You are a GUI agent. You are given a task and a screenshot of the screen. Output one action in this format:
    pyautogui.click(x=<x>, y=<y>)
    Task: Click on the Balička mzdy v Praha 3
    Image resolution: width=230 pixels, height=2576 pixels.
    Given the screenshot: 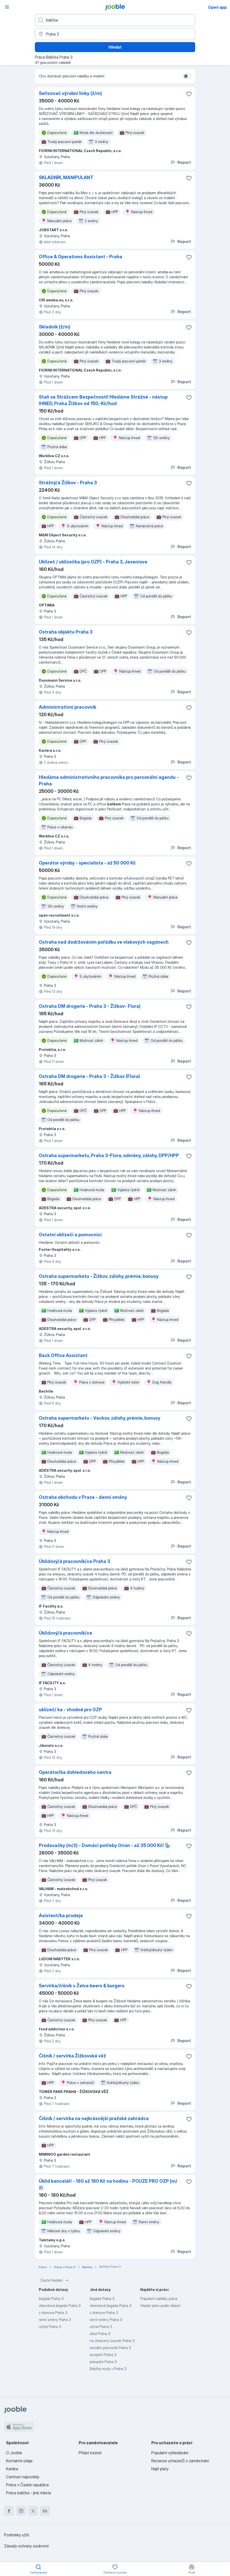 What is the action you would take?
    pyautogui.click(x=108, y=2369)
    